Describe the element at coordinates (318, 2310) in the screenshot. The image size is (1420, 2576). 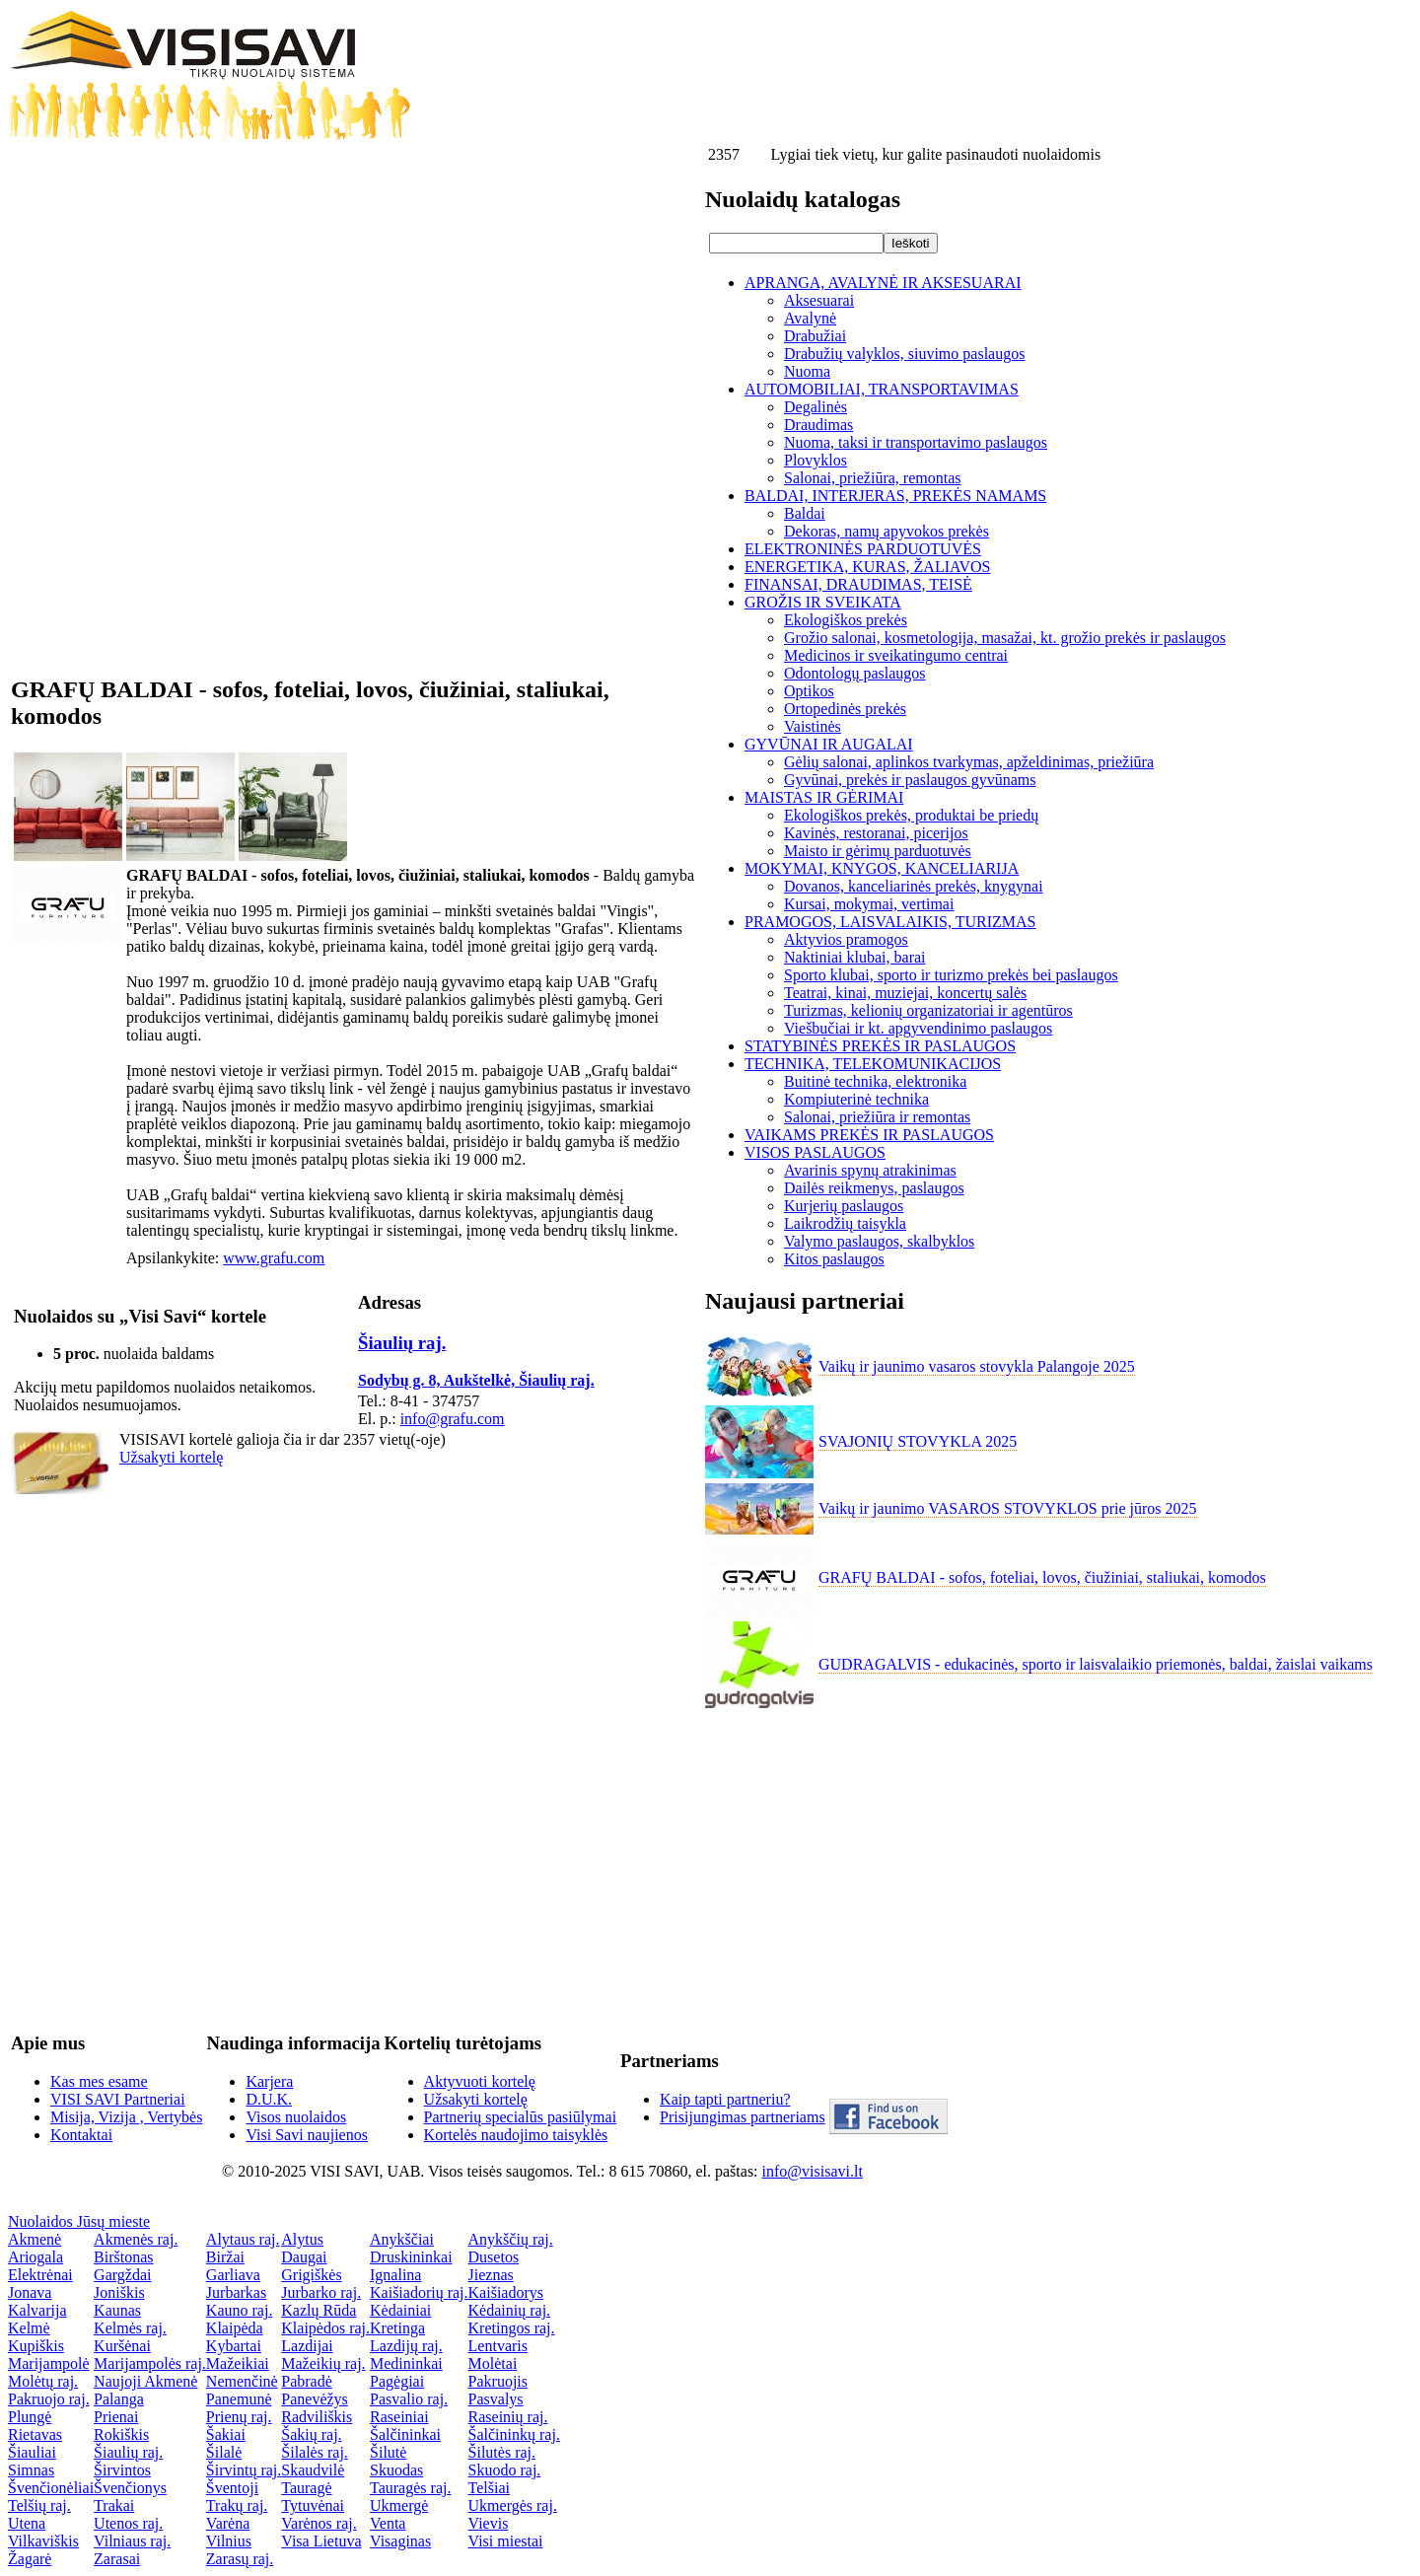
I see `Kazlų Rūda` at that location.